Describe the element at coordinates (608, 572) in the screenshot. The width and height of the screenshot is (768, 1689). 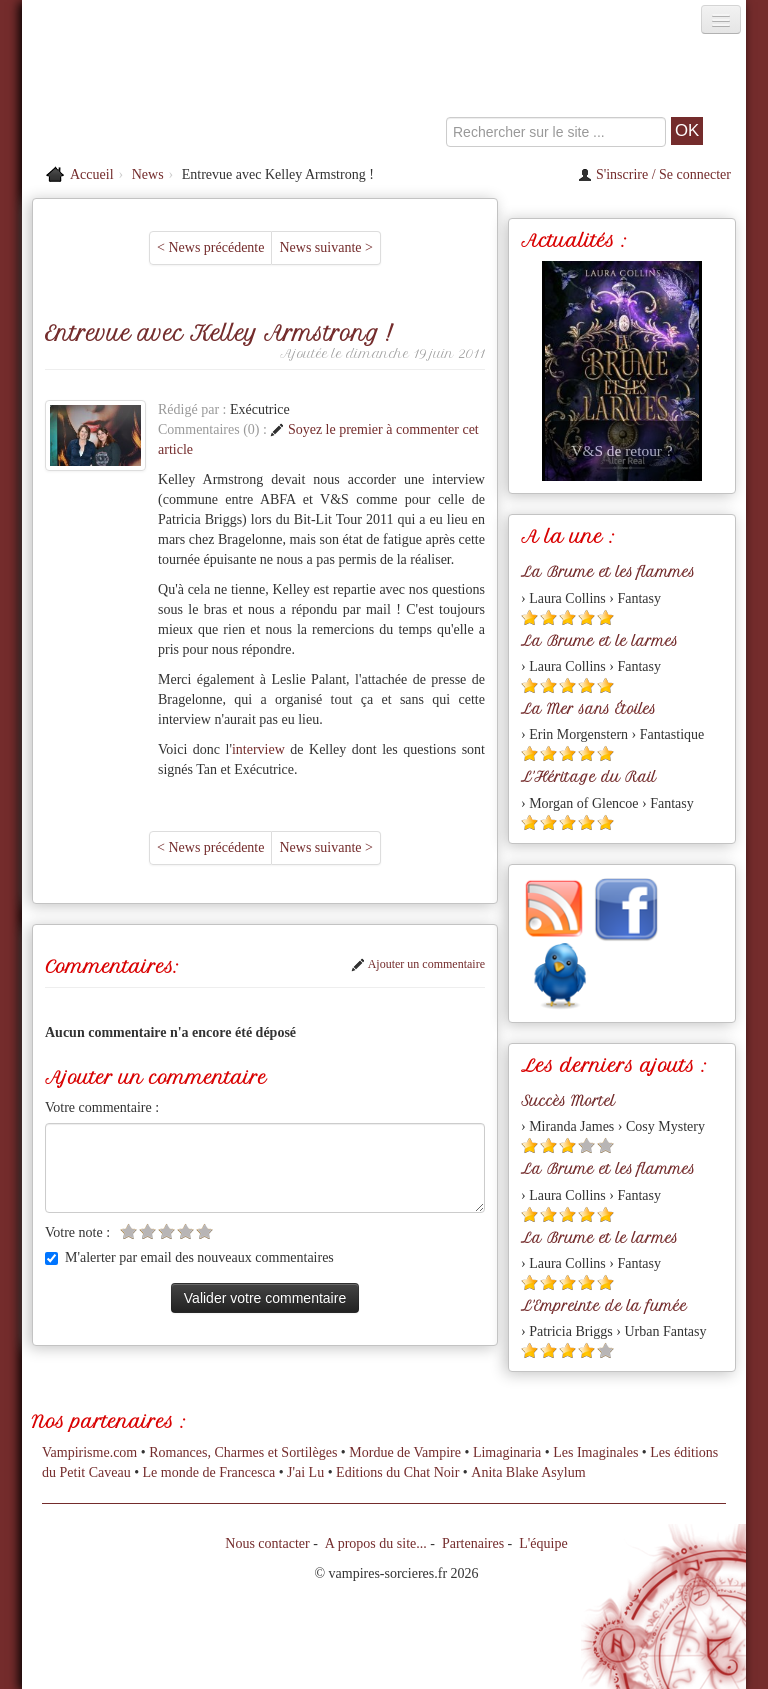
I see `La Brume et les flammes` at that location.